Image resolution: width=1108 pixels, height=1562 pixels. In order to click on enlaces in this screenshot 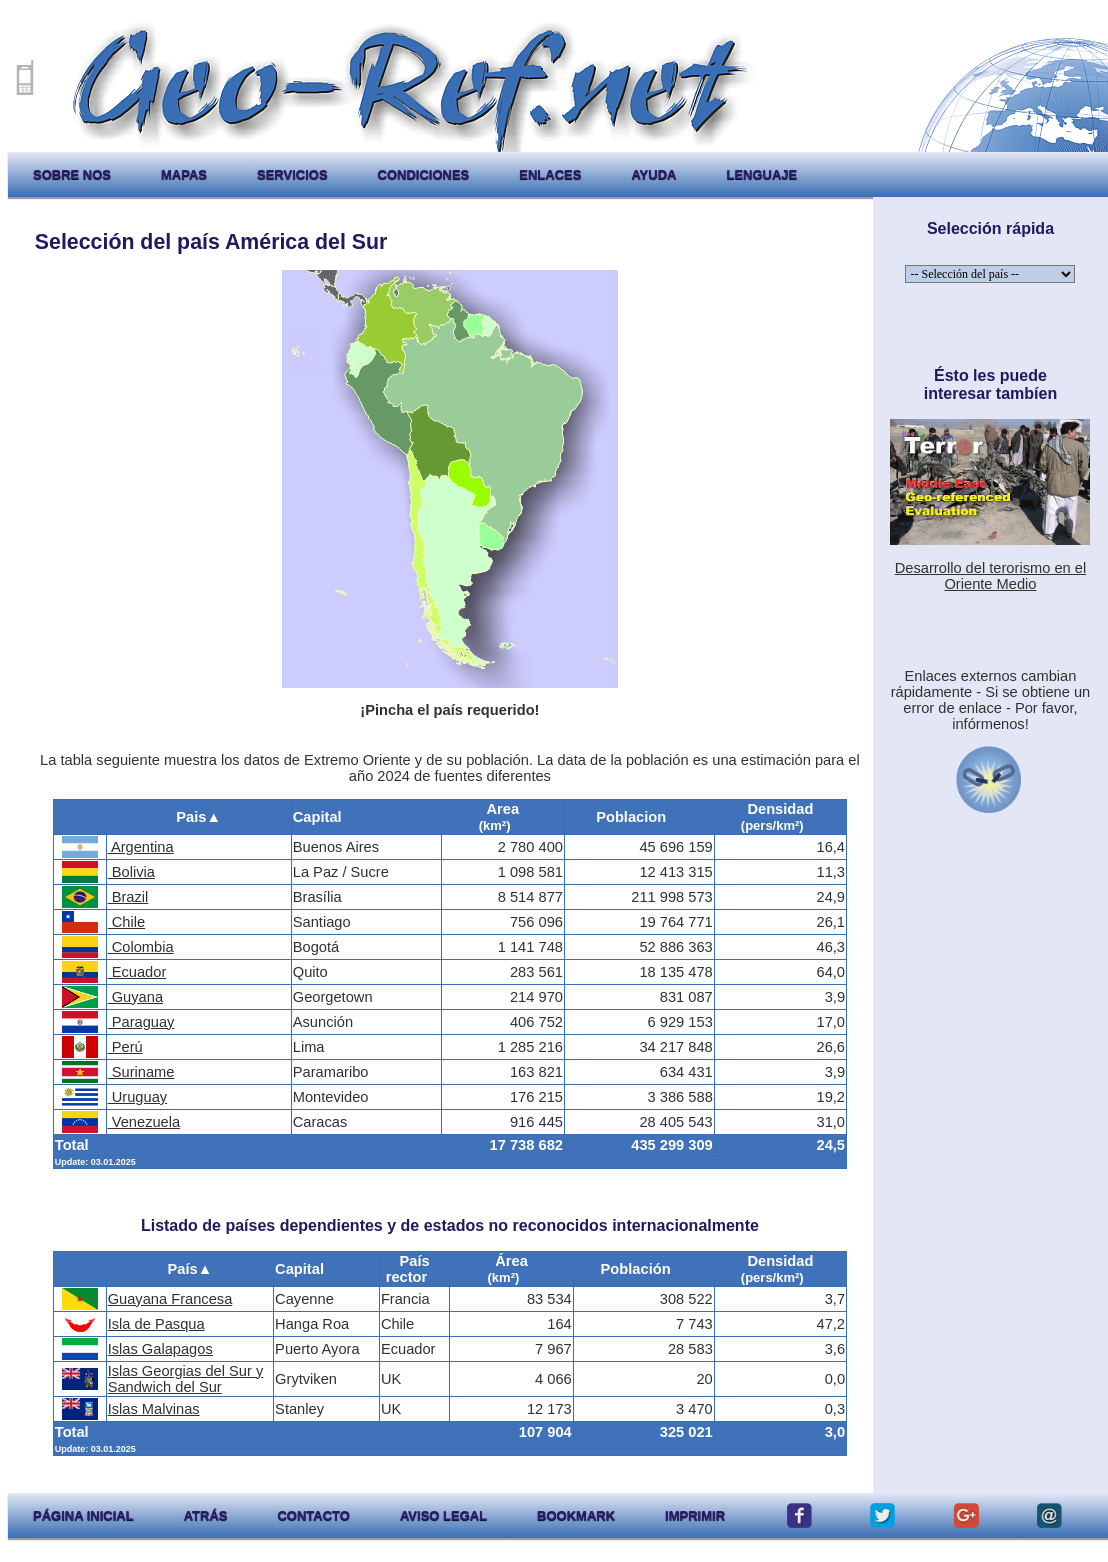, I will do `click(550, 174)`.